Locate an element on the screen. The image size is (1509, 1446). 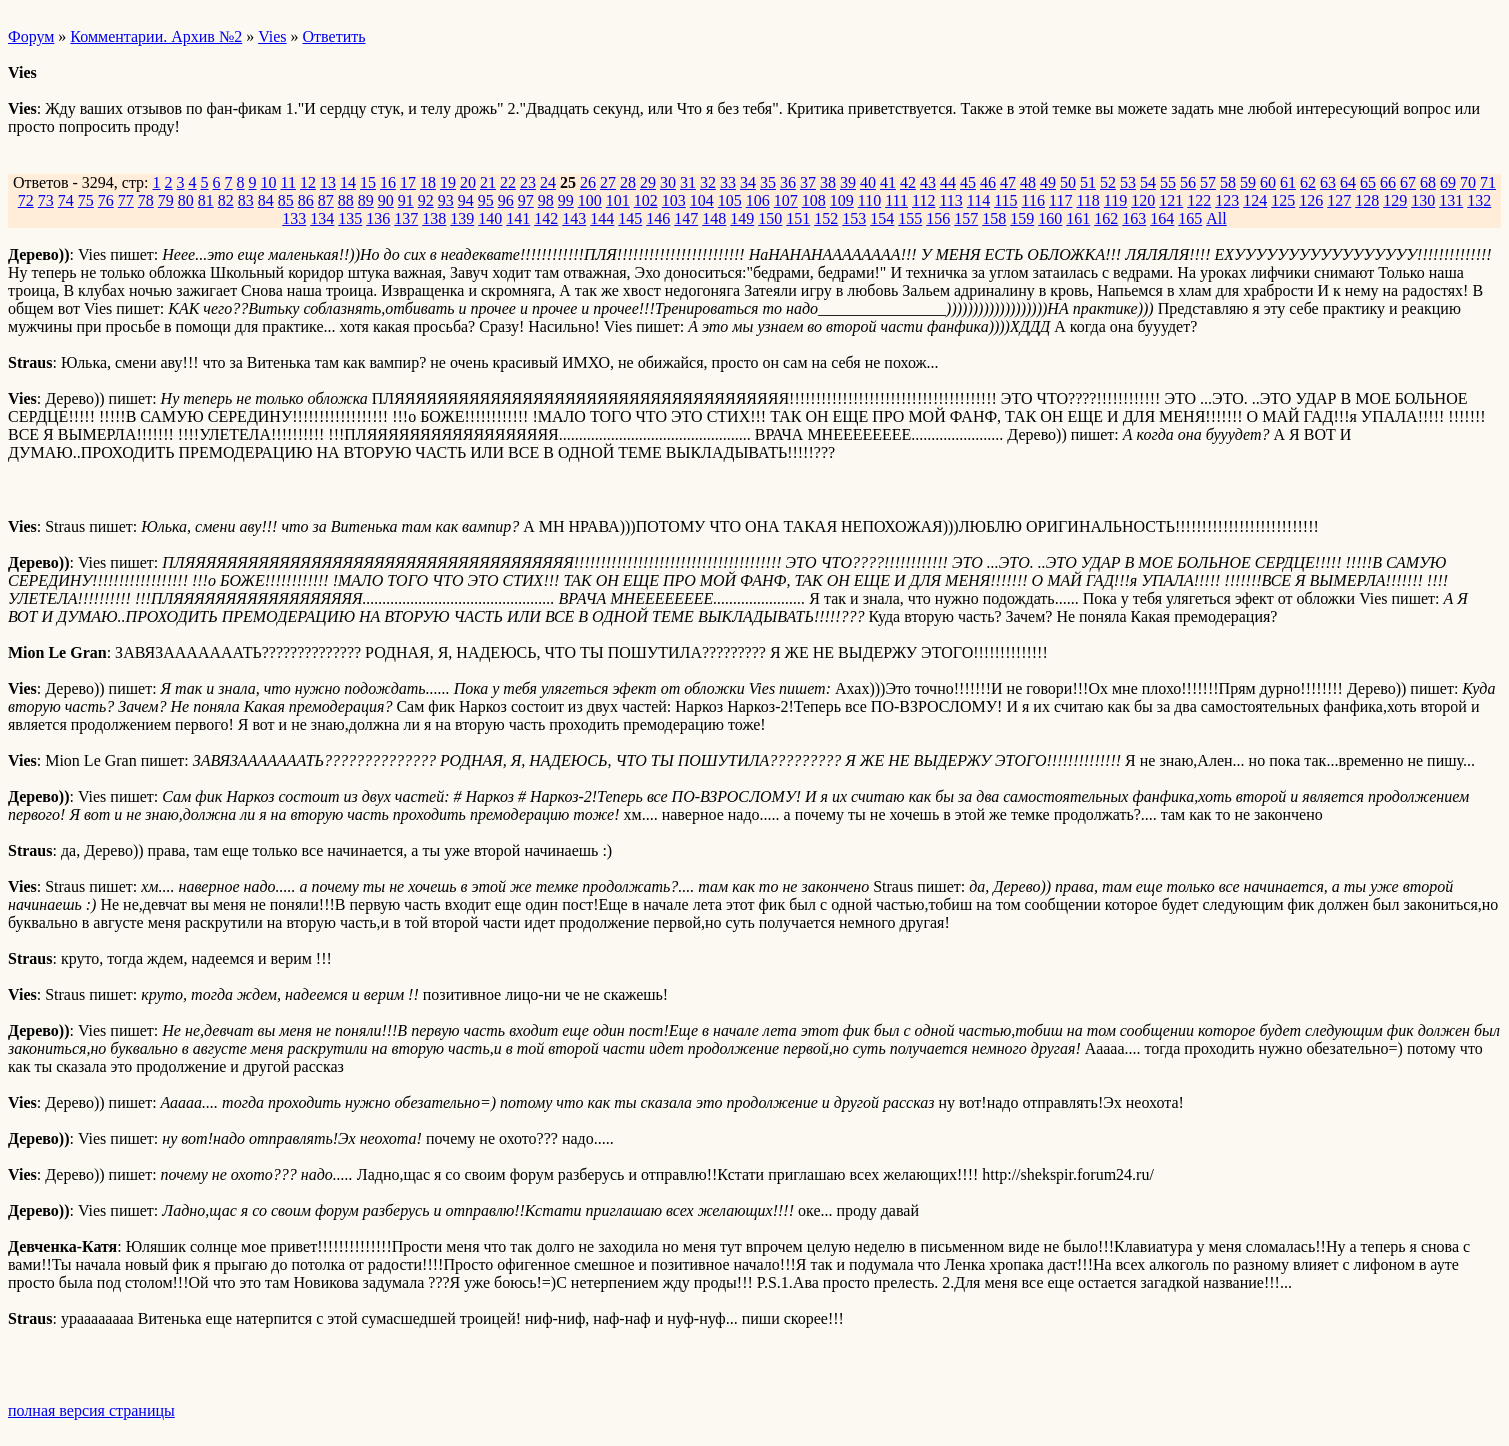
150 is located at coordinates (770, 218).